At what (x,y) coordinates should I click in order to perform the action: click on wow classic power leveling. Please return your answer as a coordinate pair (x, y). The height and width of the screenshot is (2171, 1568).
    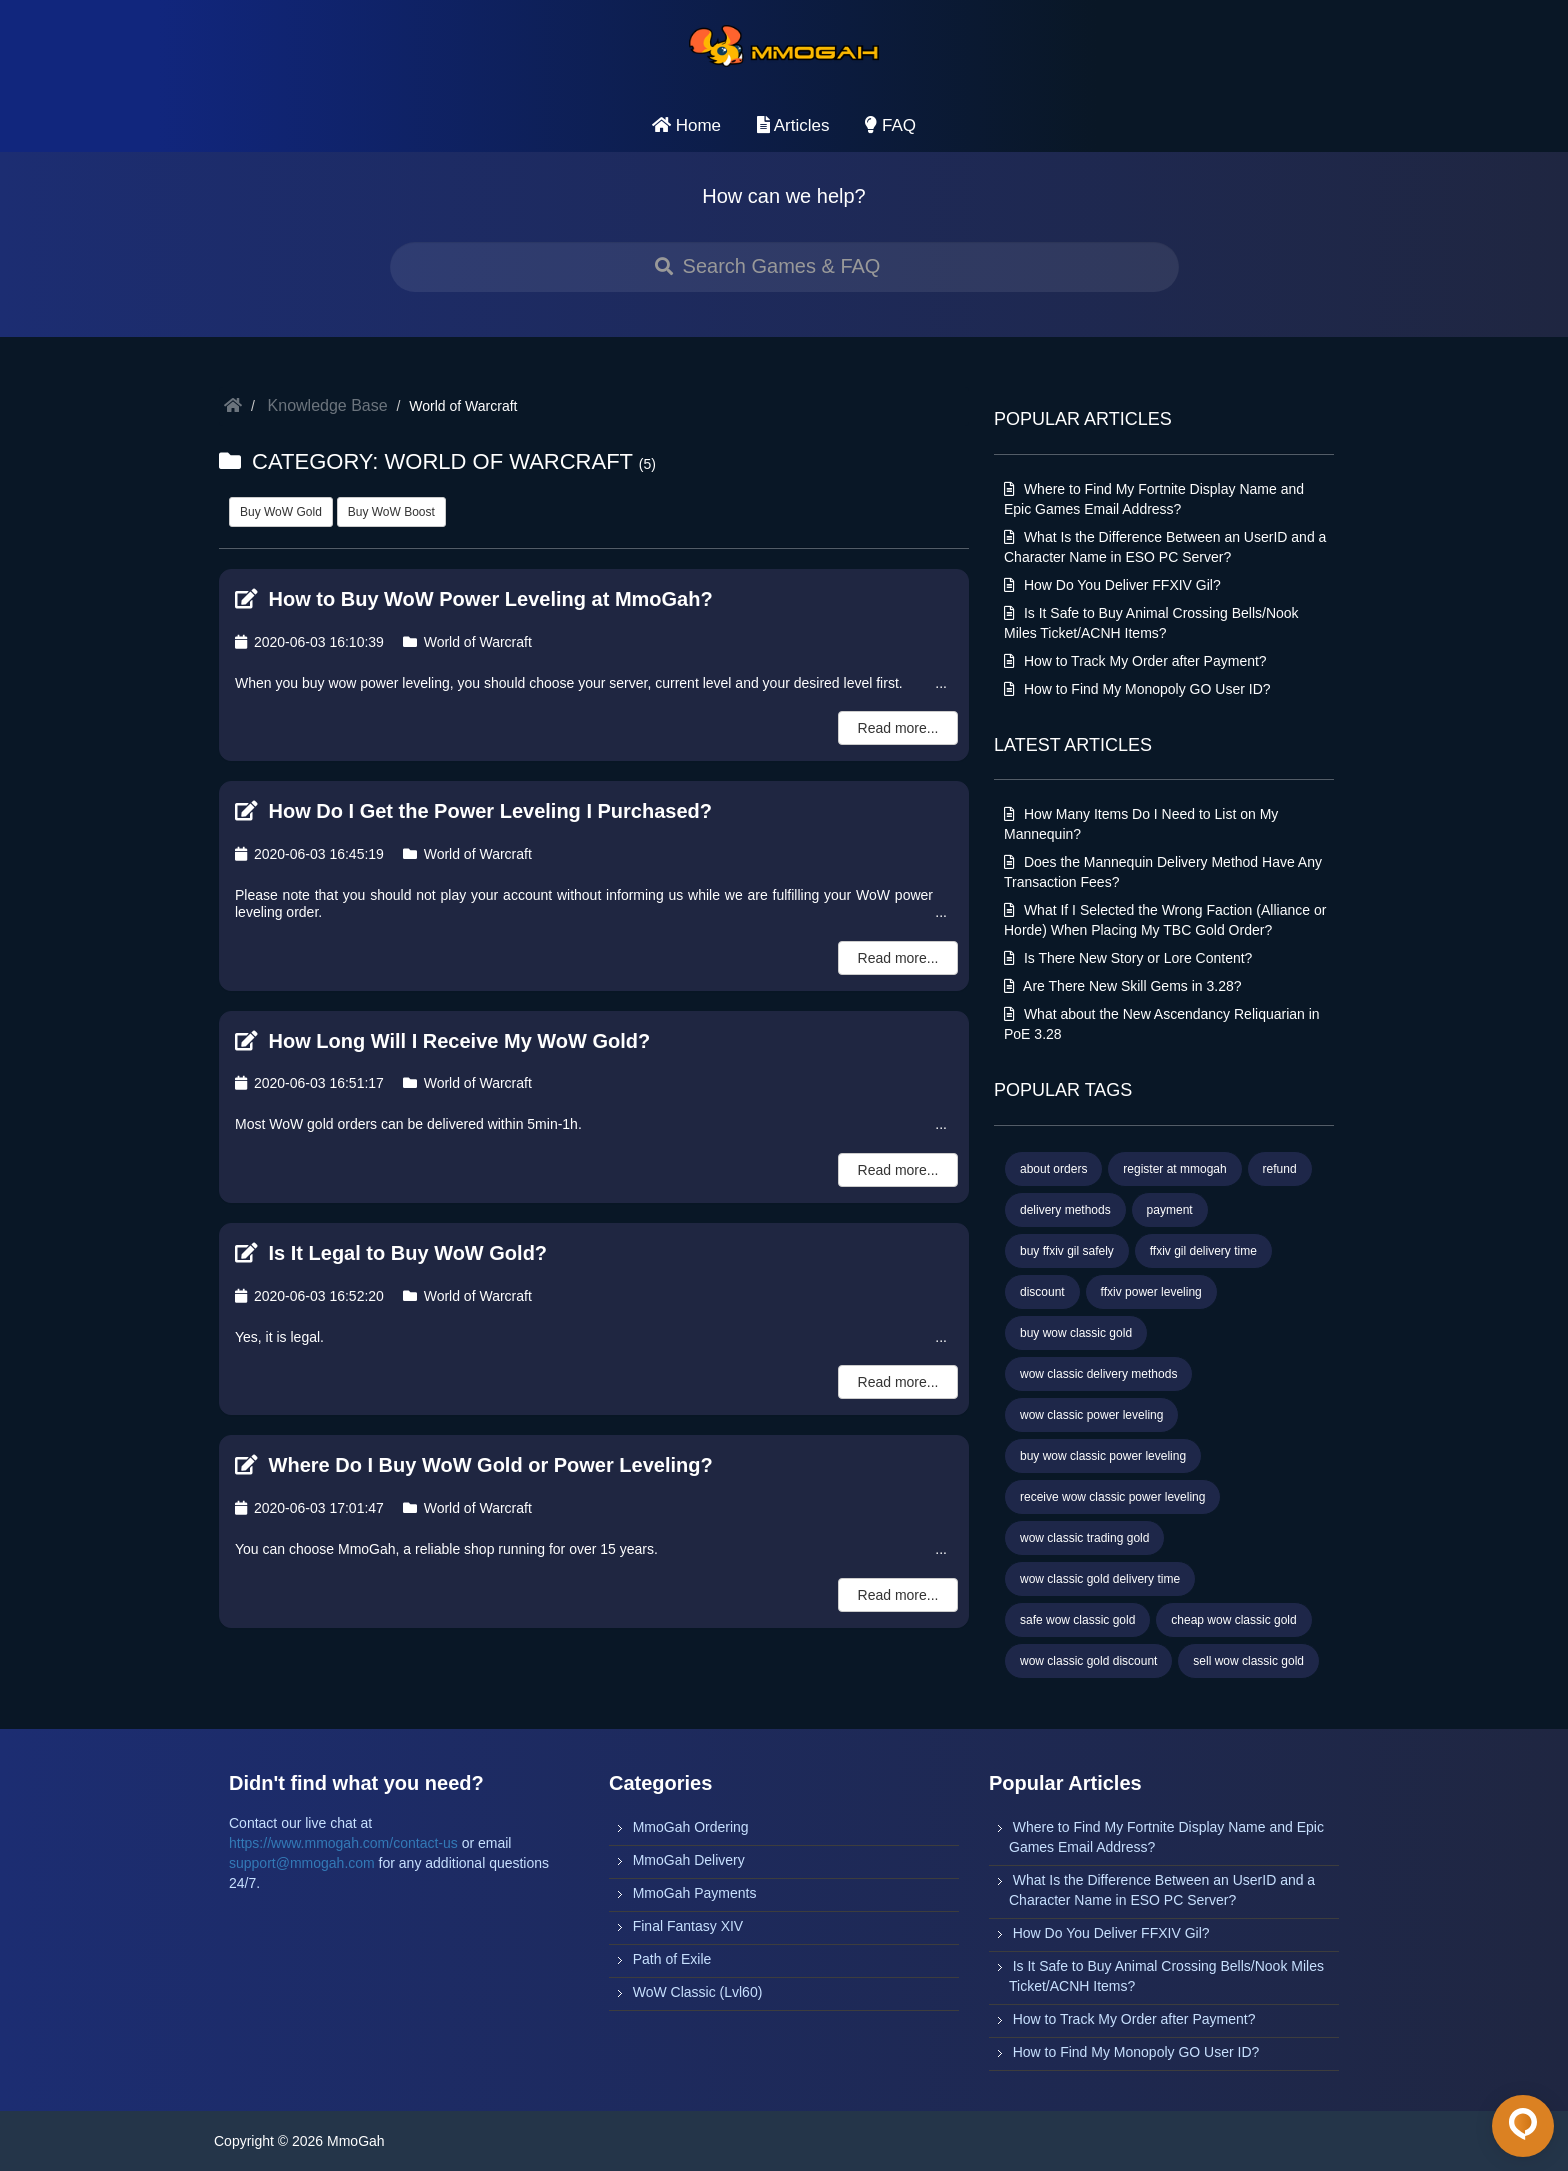
    Looking at the image, I should click on (1091, 1415).